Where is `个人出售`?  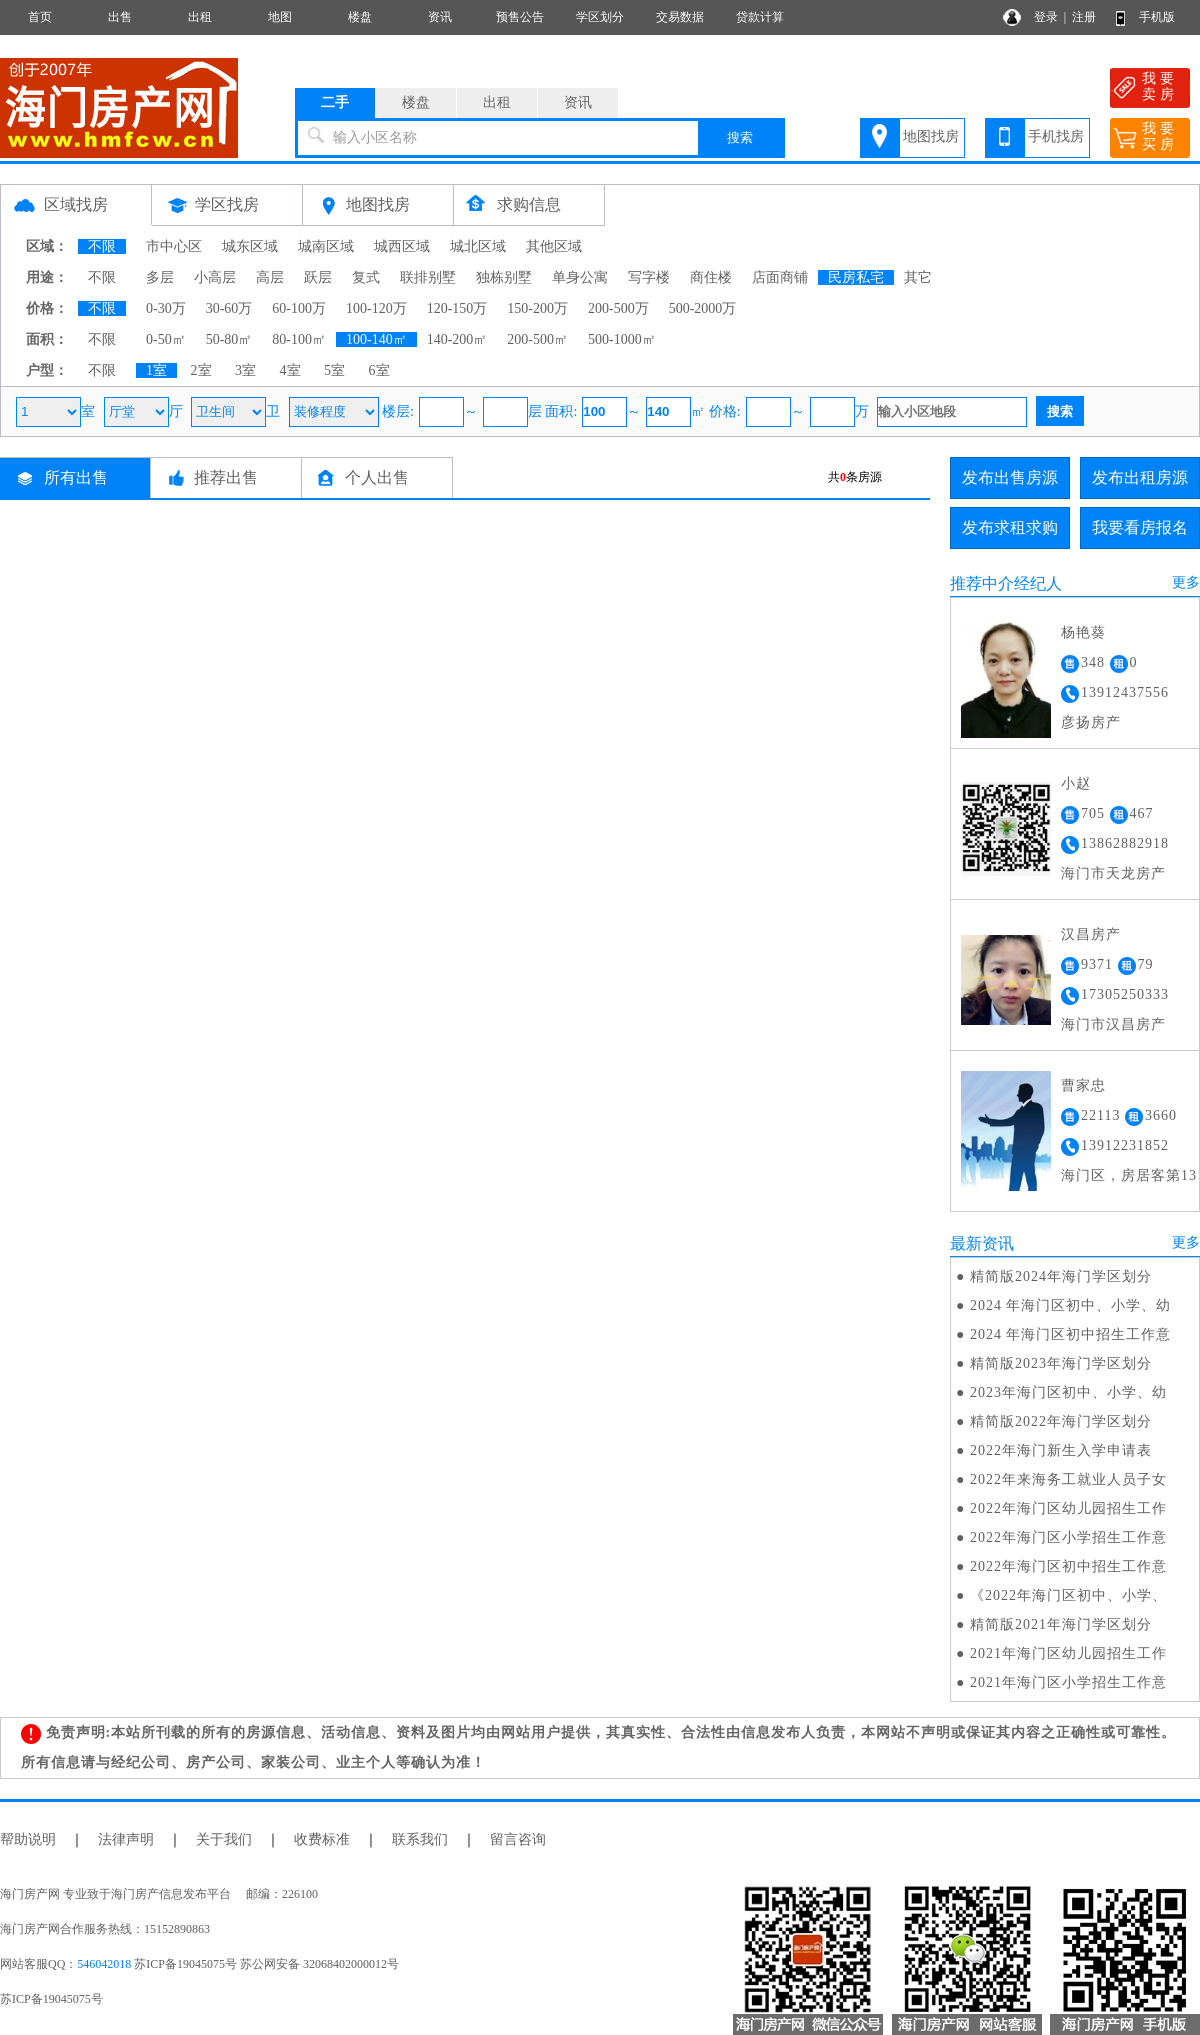 个人出售 is located at coordinates (377, 477).